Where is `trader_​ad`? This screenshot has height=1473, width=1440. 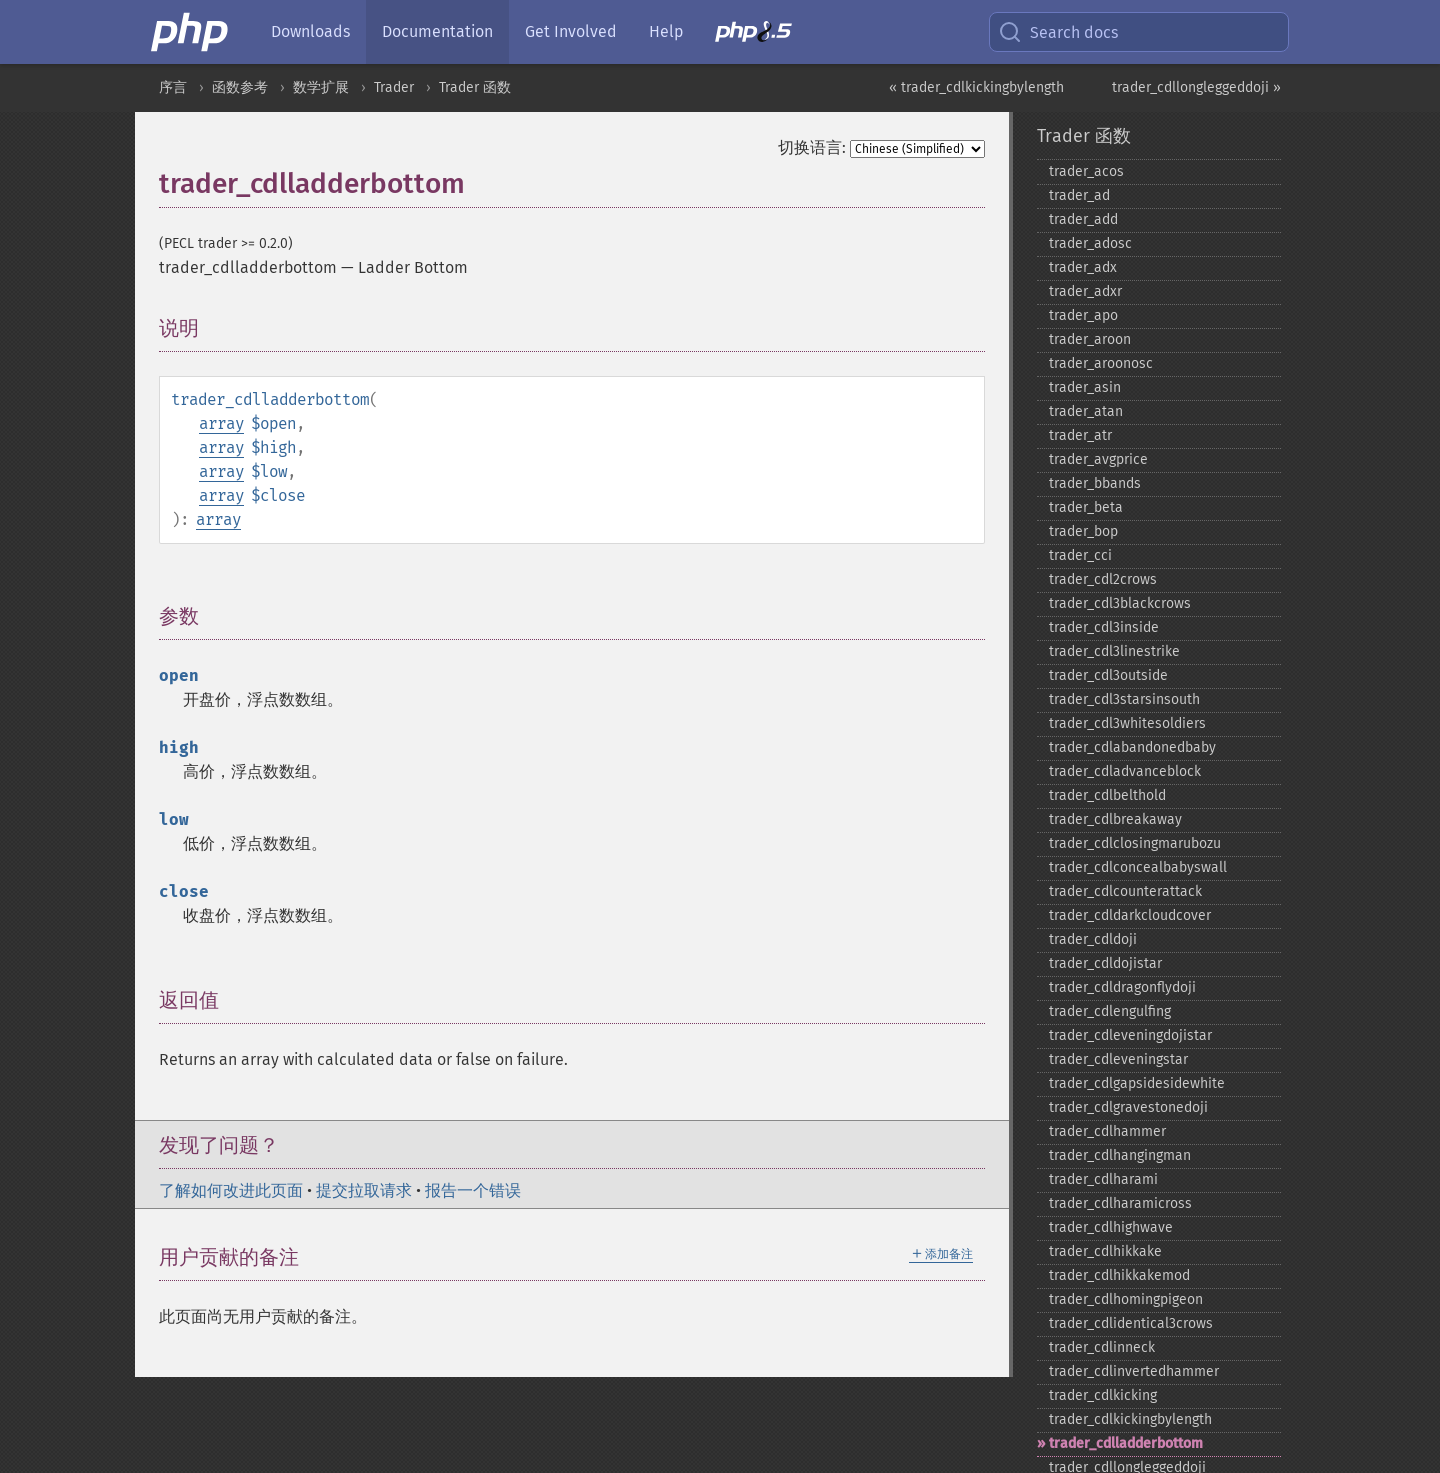 trader_​ad is located at coordinates (1079, 195).